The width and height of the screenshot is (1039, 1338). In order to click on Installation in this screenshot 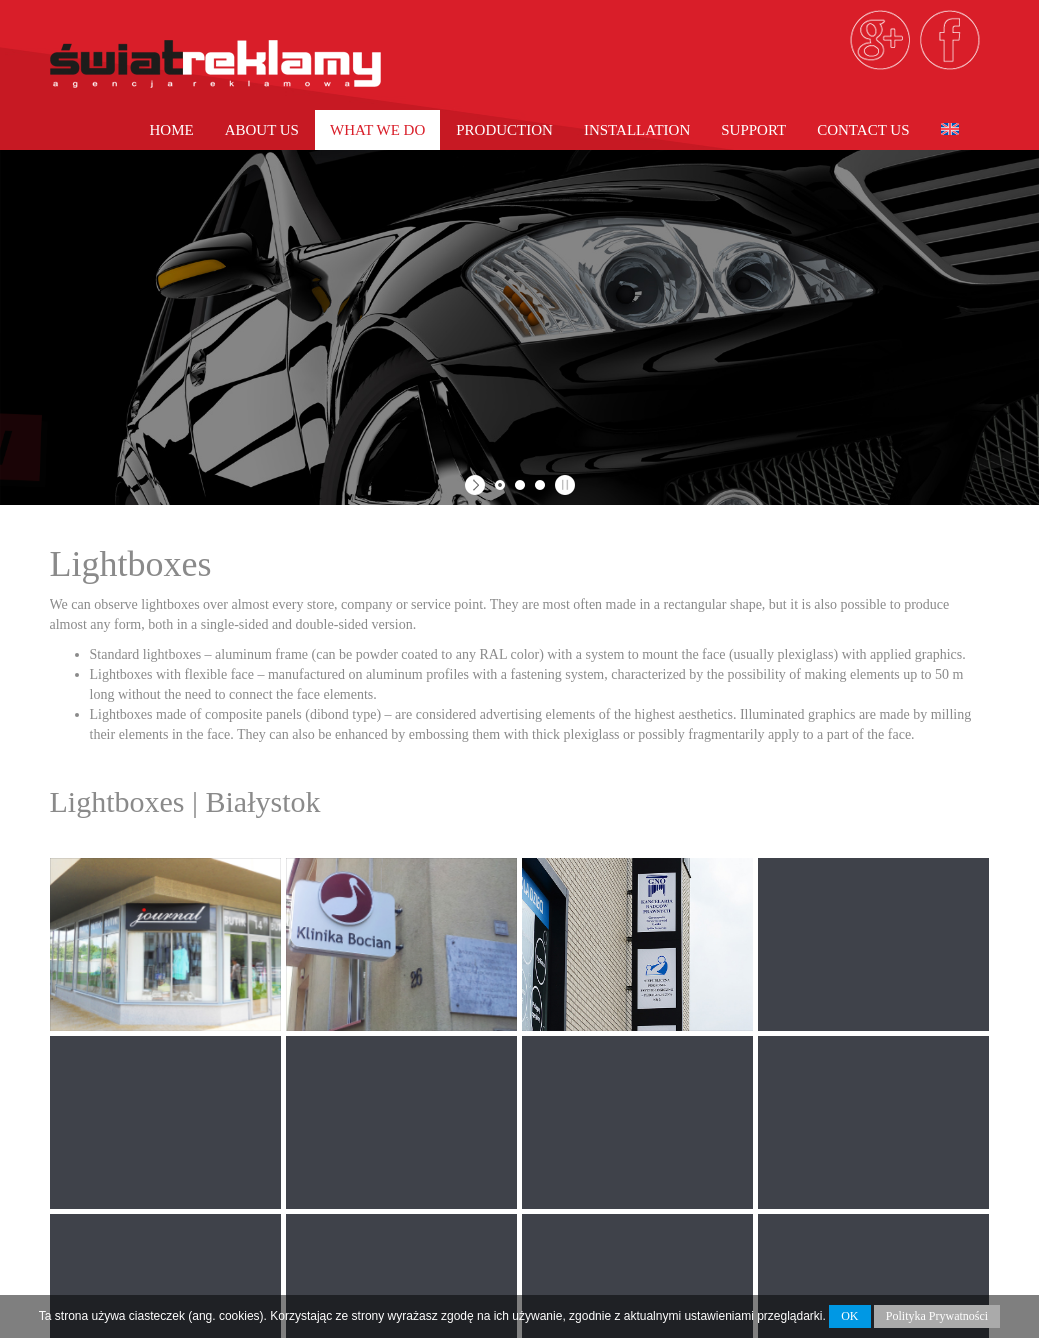, I will do `click(637, 130)`.